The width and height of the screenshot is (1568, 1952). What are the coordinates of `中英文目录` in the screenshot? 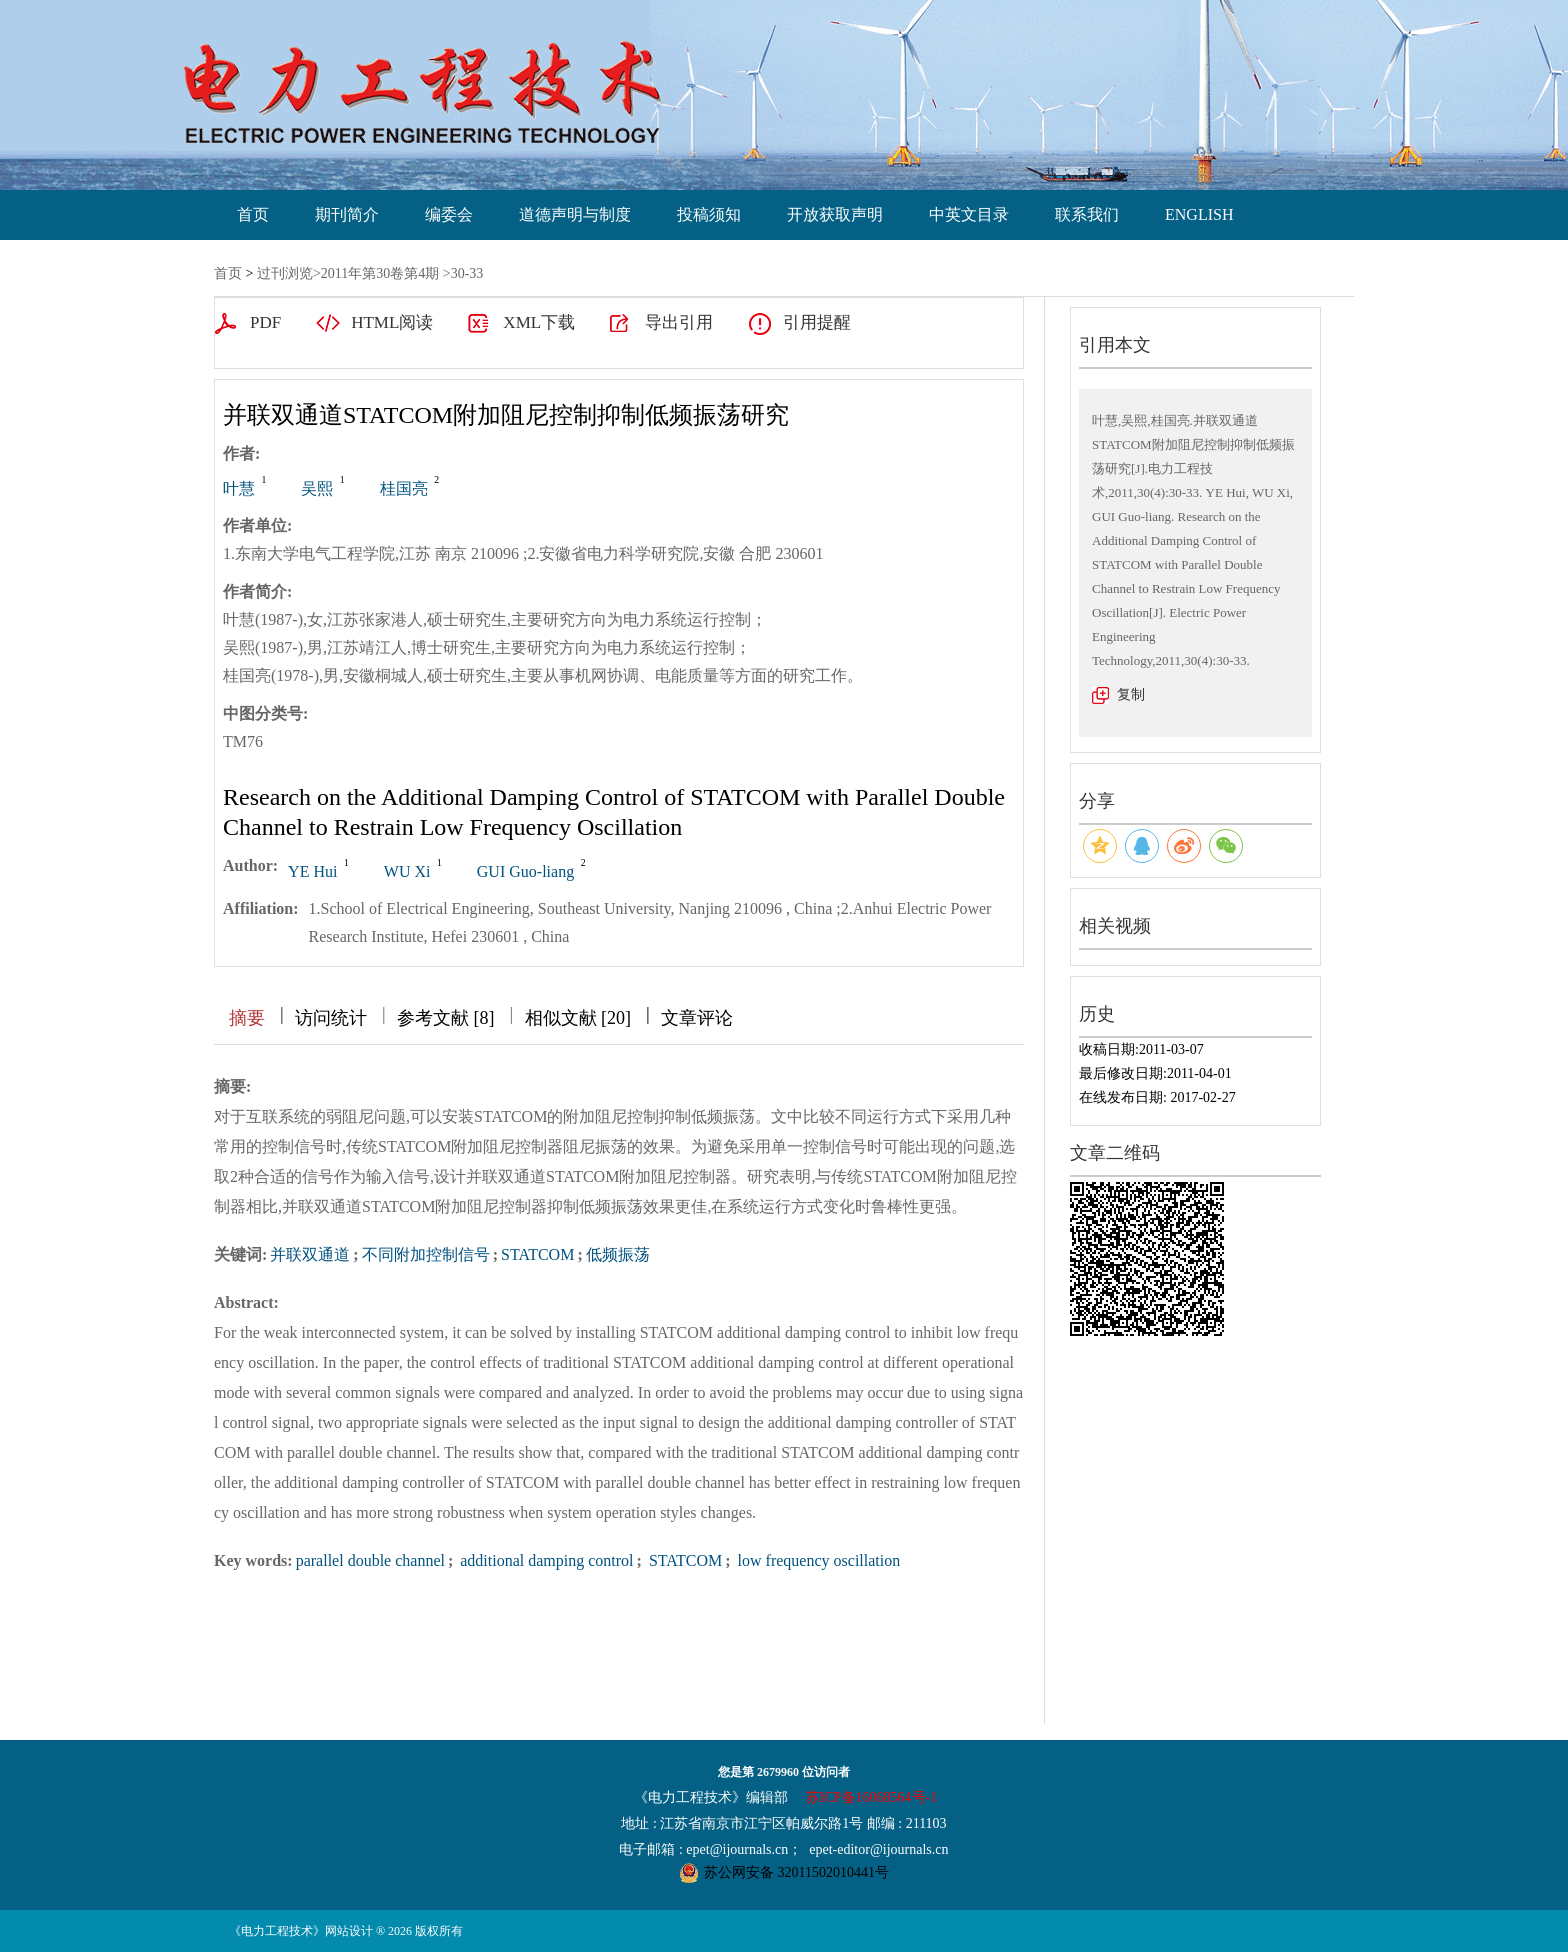 It's located at (969, 214).